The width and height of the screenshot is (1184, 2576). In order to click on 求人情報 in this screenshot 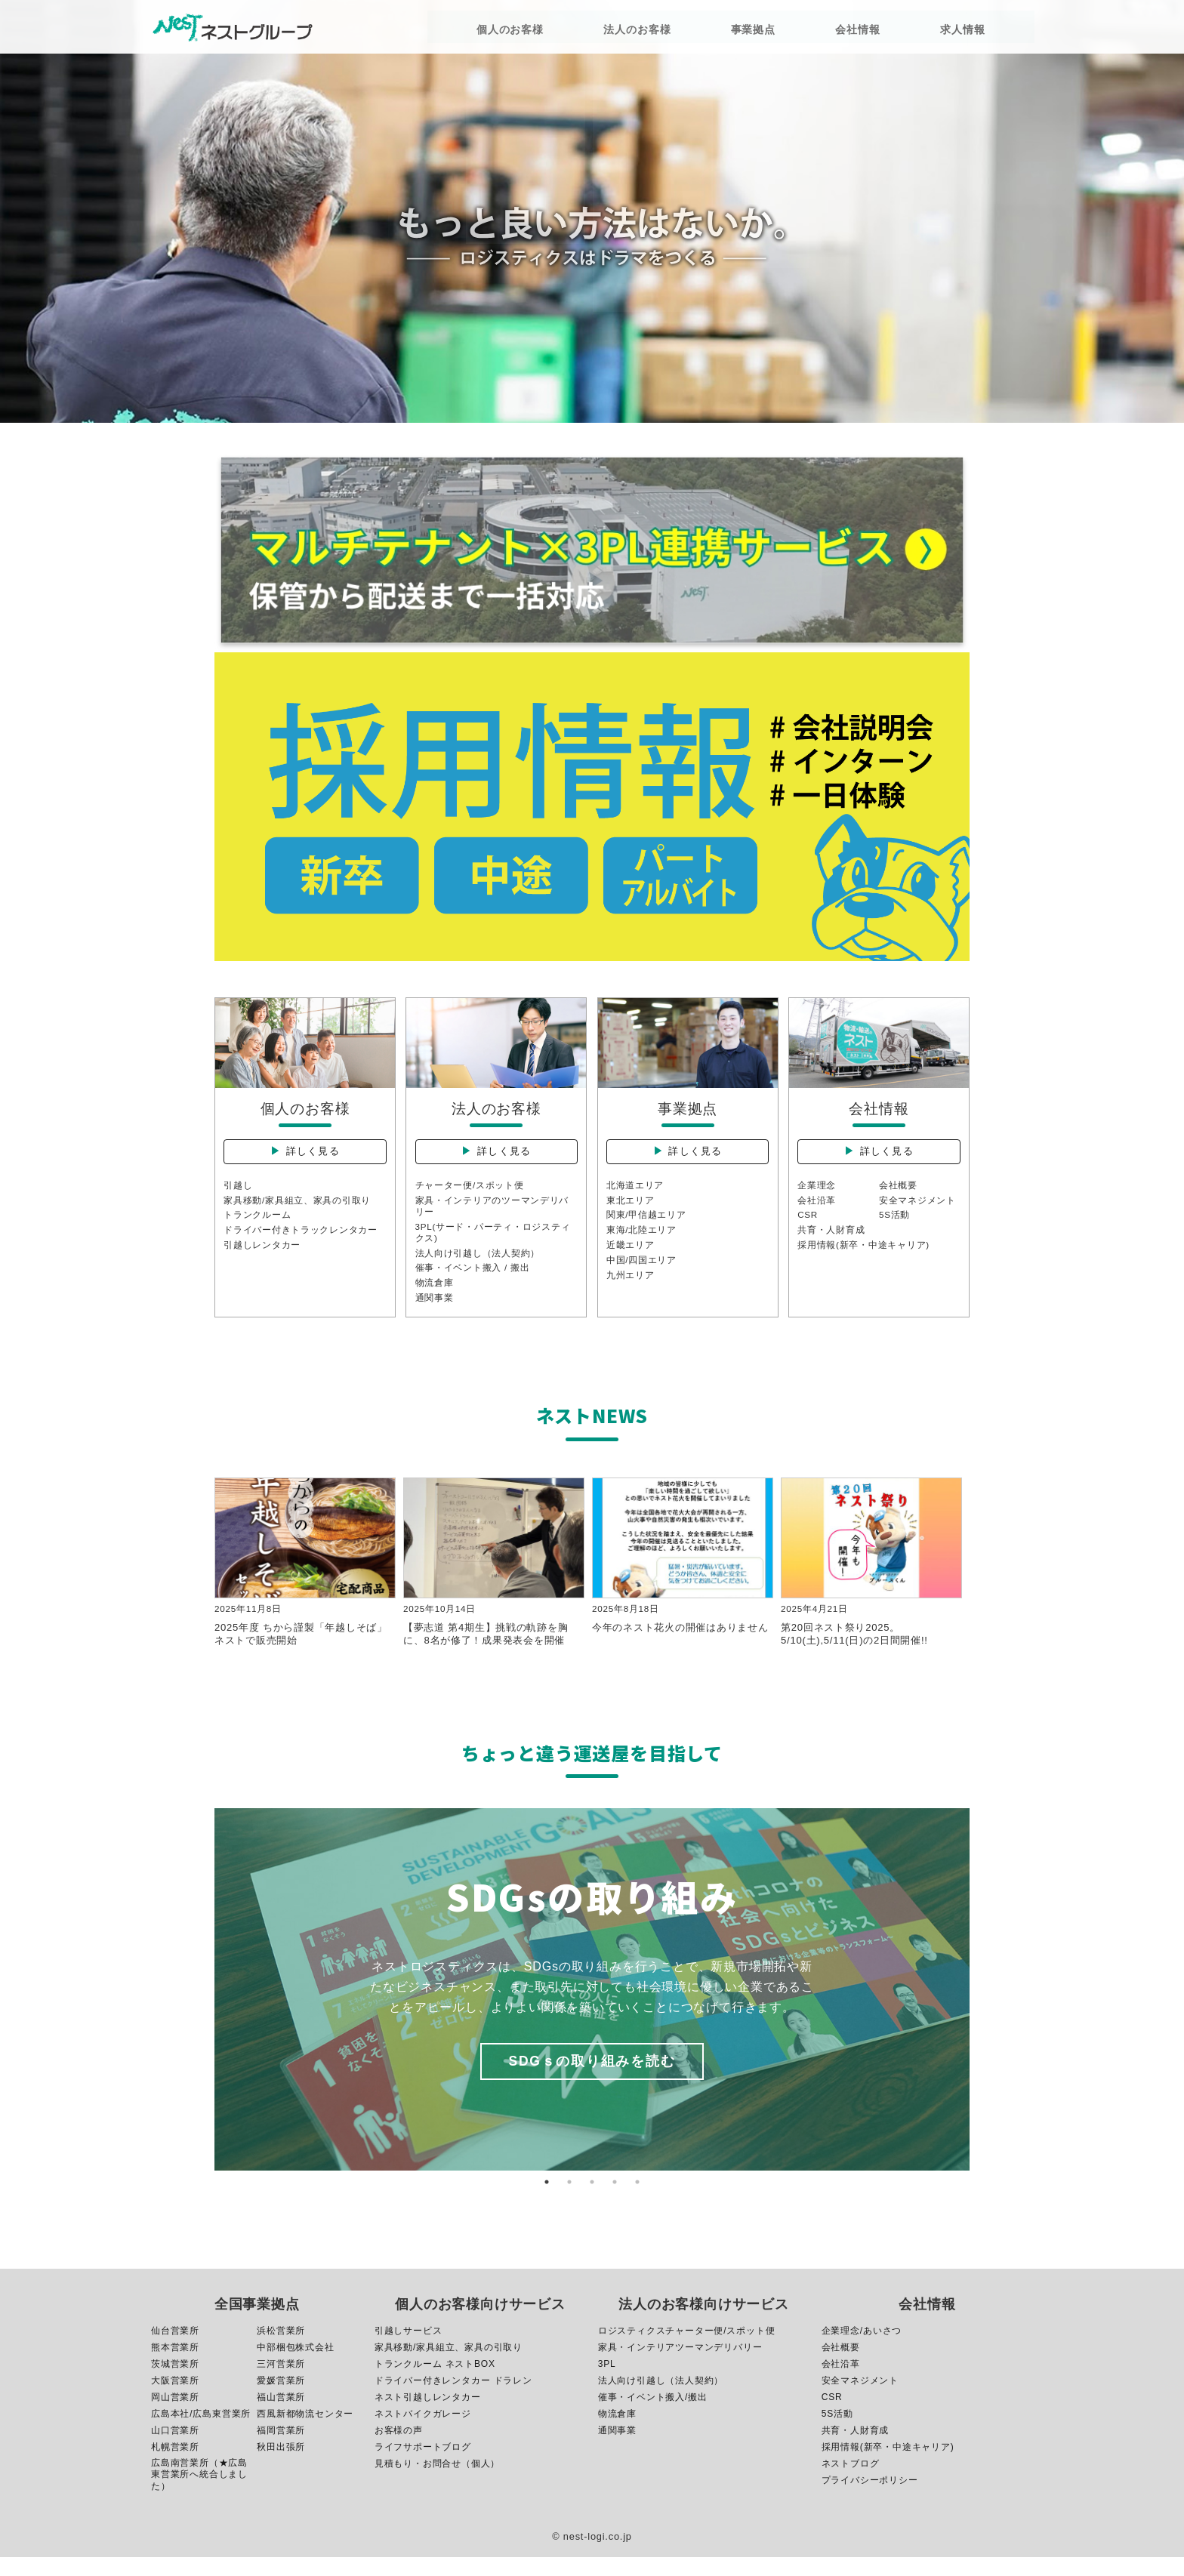, I will do `click(904, 32)`.